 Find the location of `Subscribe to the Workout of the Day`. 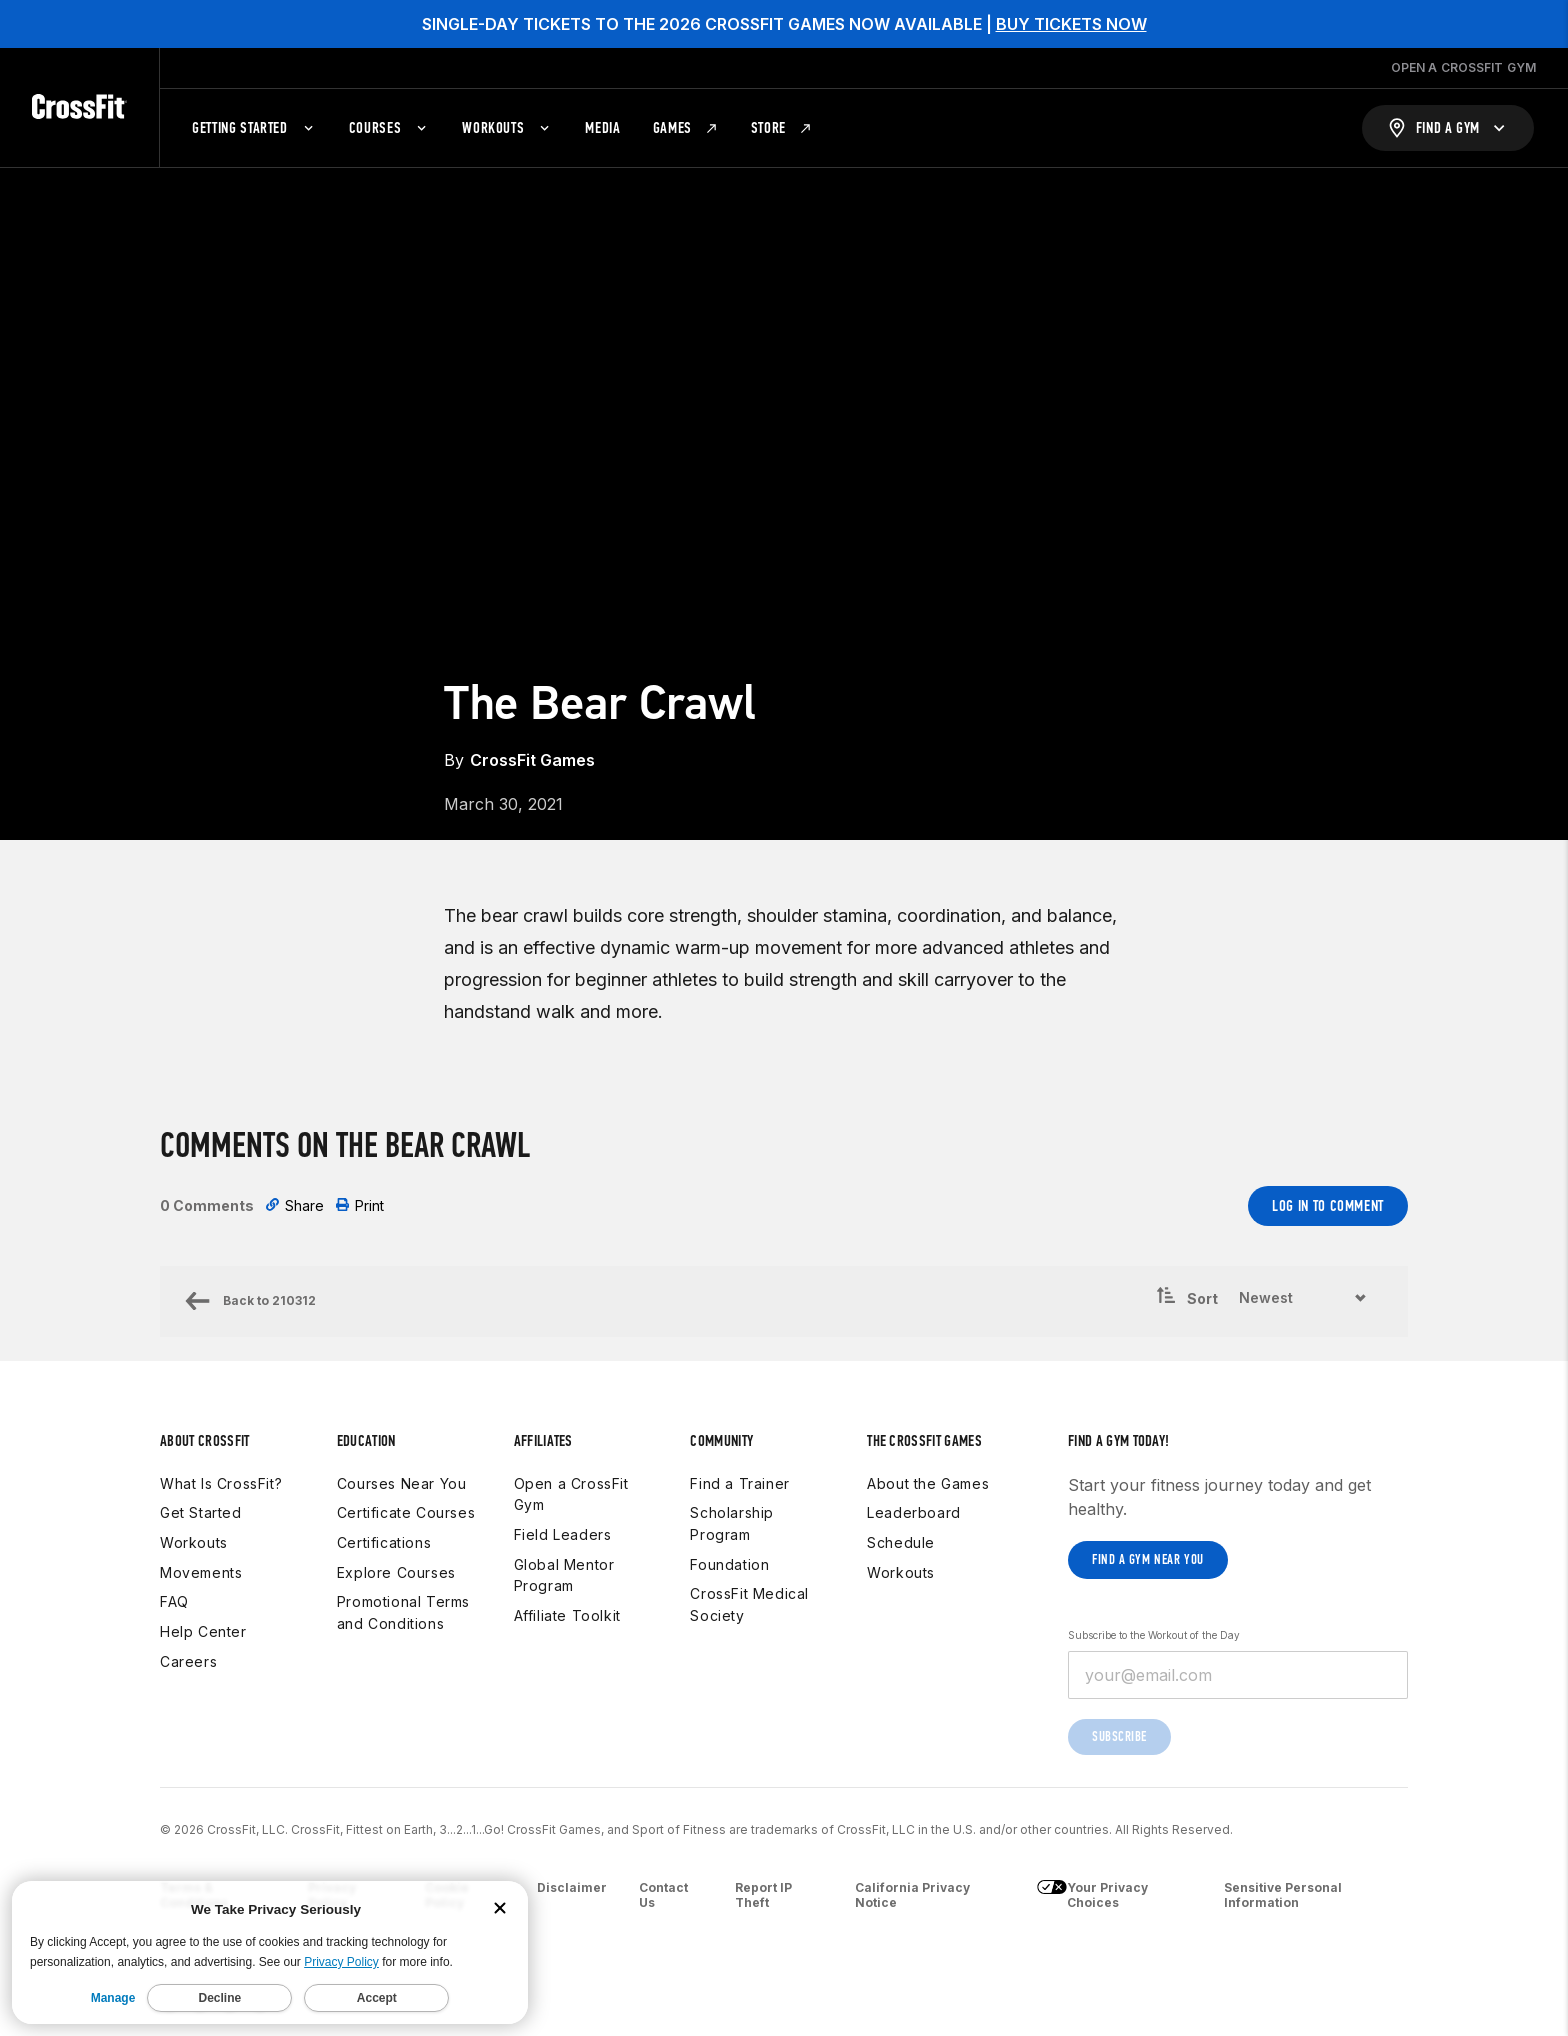

Subscribe to the Workout of the Day is located at coordinates (1154, 1635).